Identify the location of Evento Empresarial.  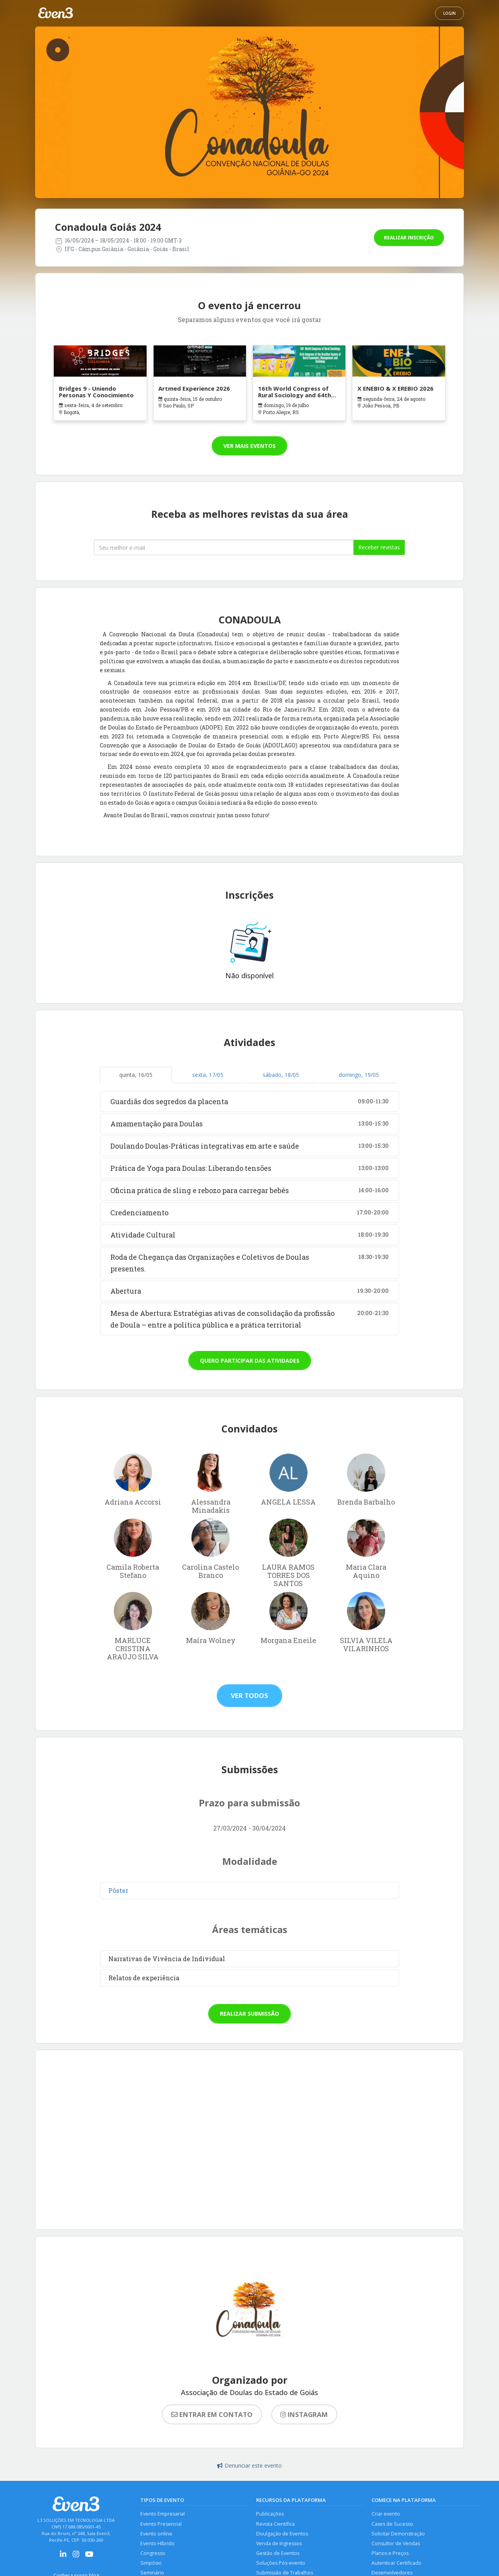
(162, 2513).